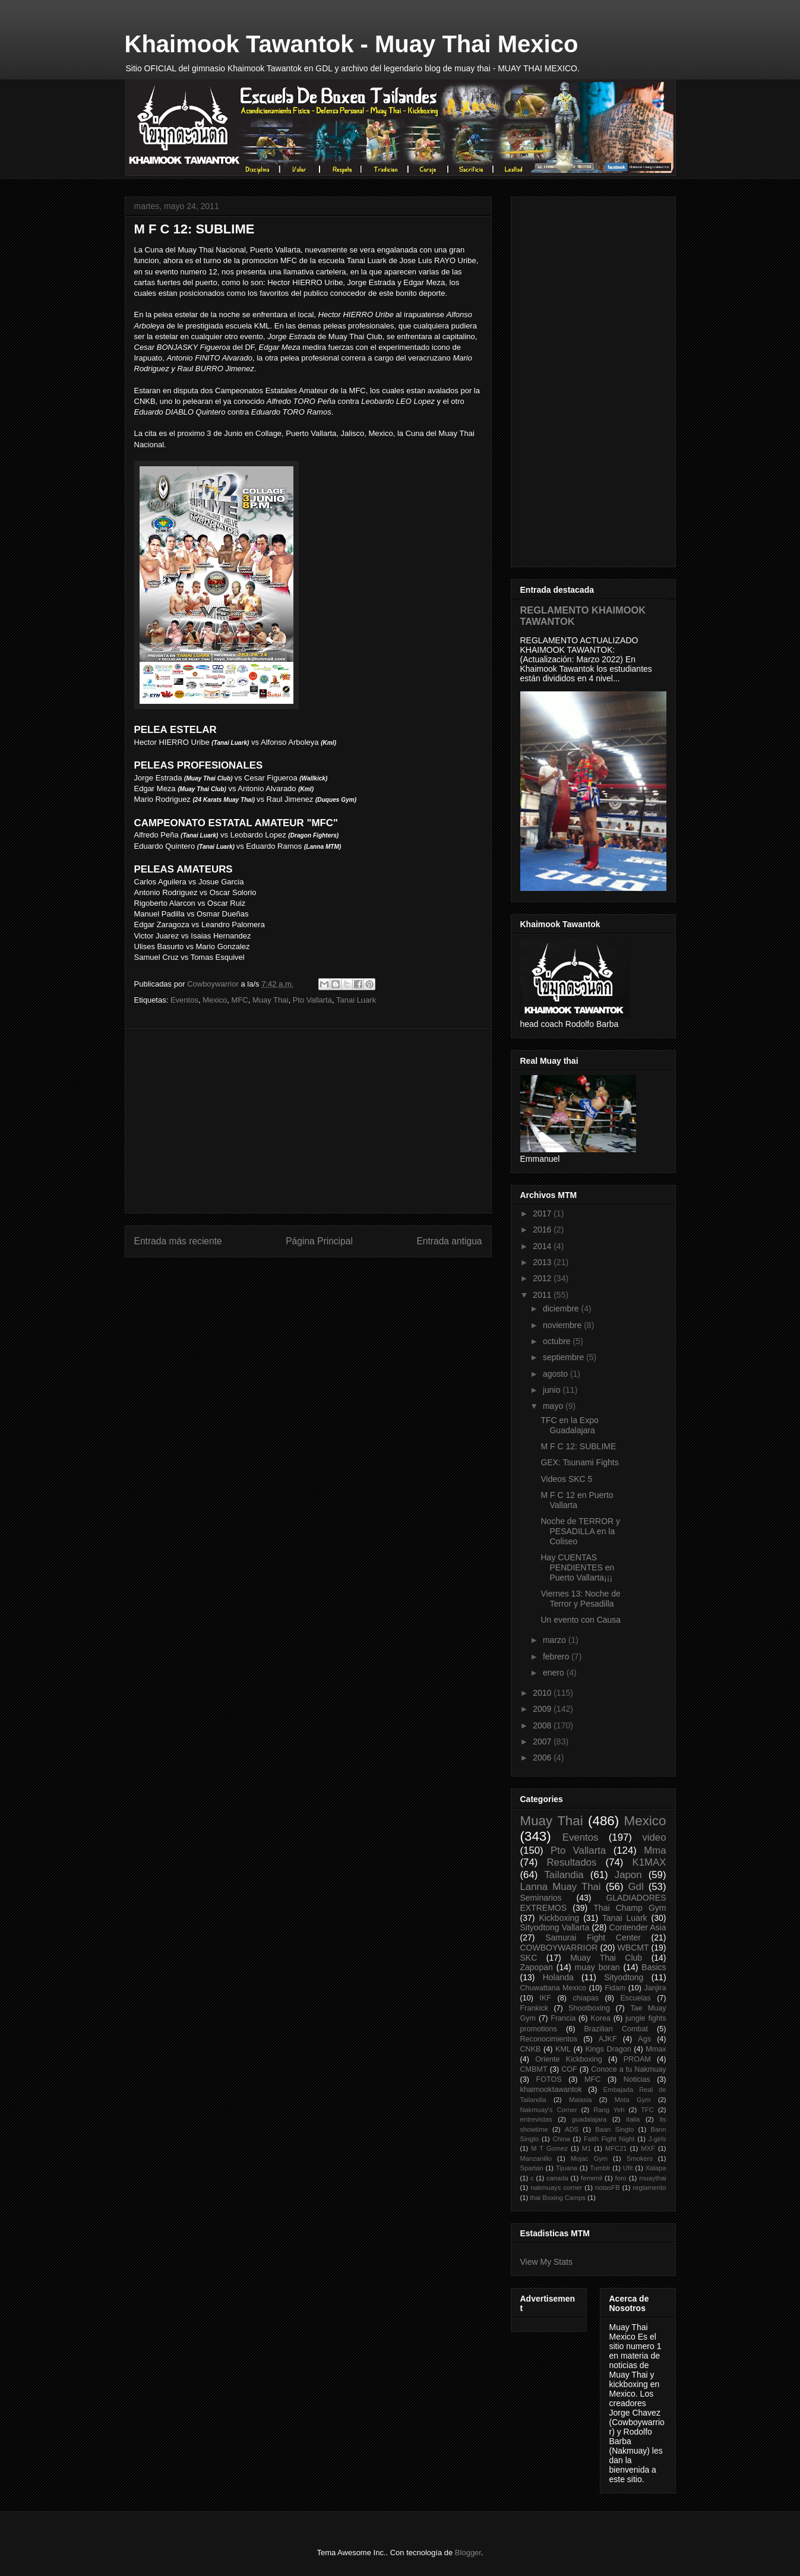  What do you see at coordinates (636, 1886) in the screenshot?
I see `Gdl` at bounding box center [636, 1886].